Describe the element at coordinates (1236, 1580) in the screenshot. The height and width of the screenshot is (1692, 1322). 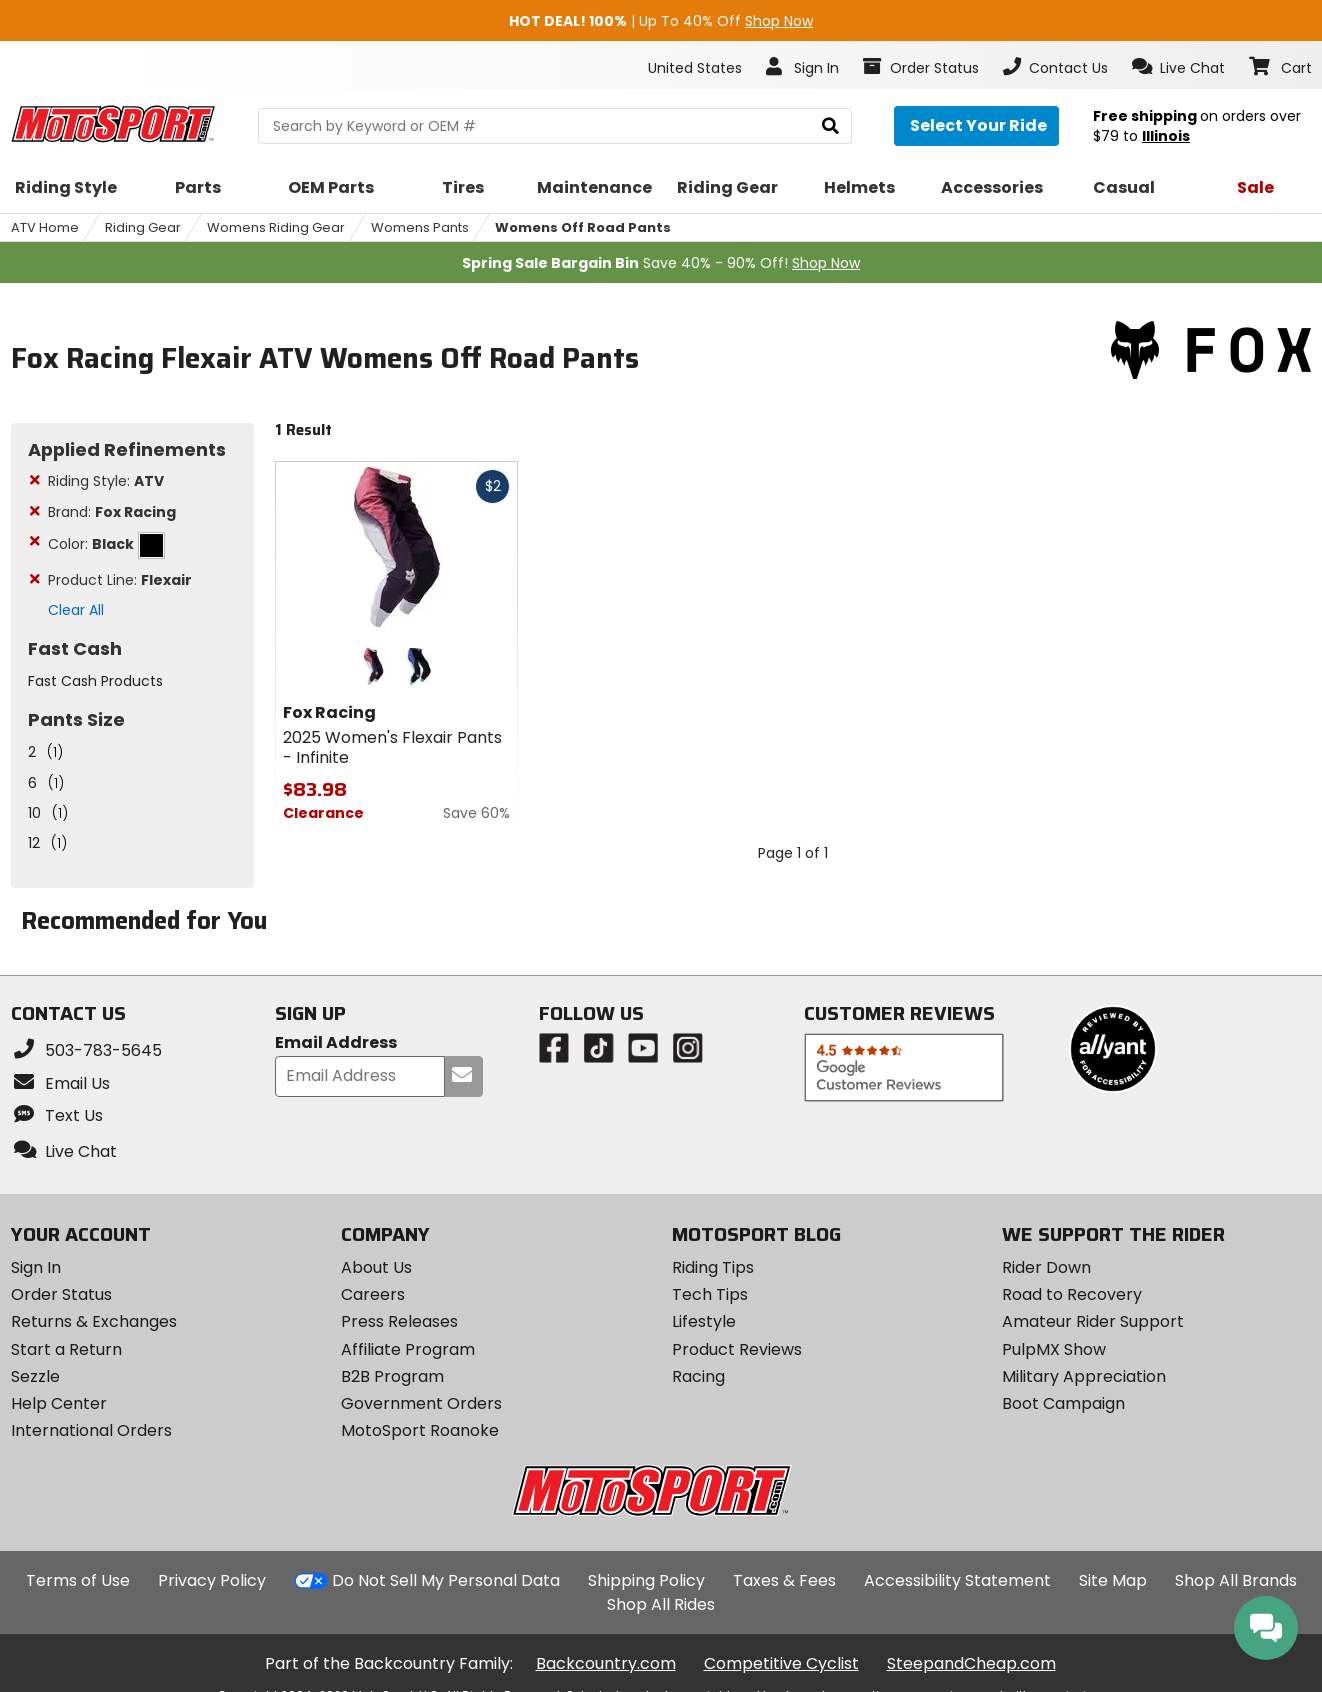
I see `Shop All Brands` at that location.